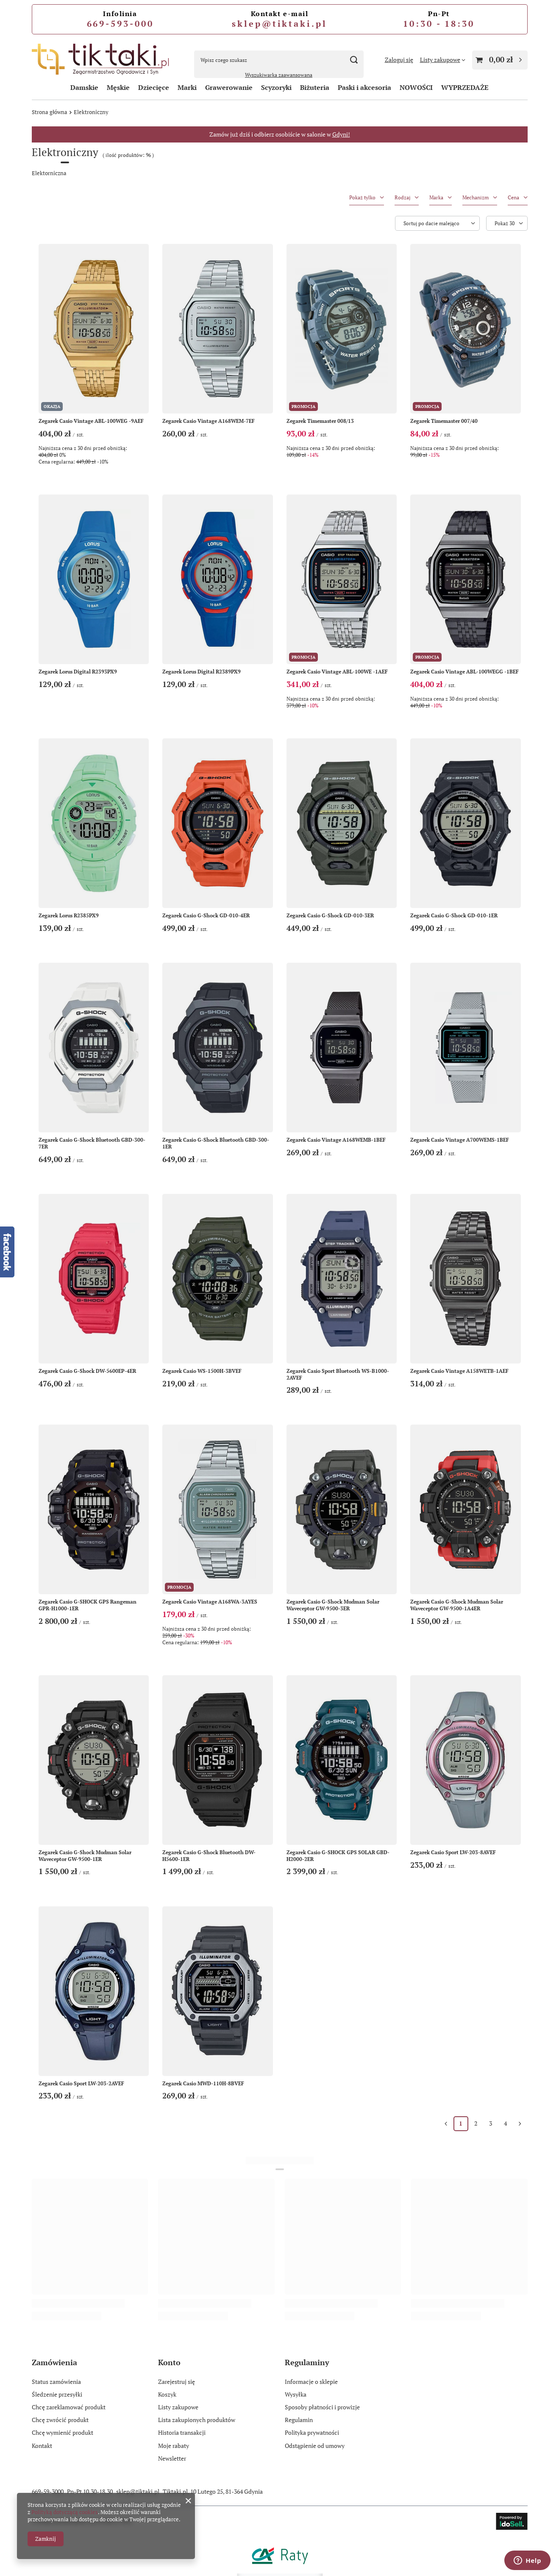  Describe the element at coordinates (49, 112) in the screenshot. I see `Strona główna` at that location.